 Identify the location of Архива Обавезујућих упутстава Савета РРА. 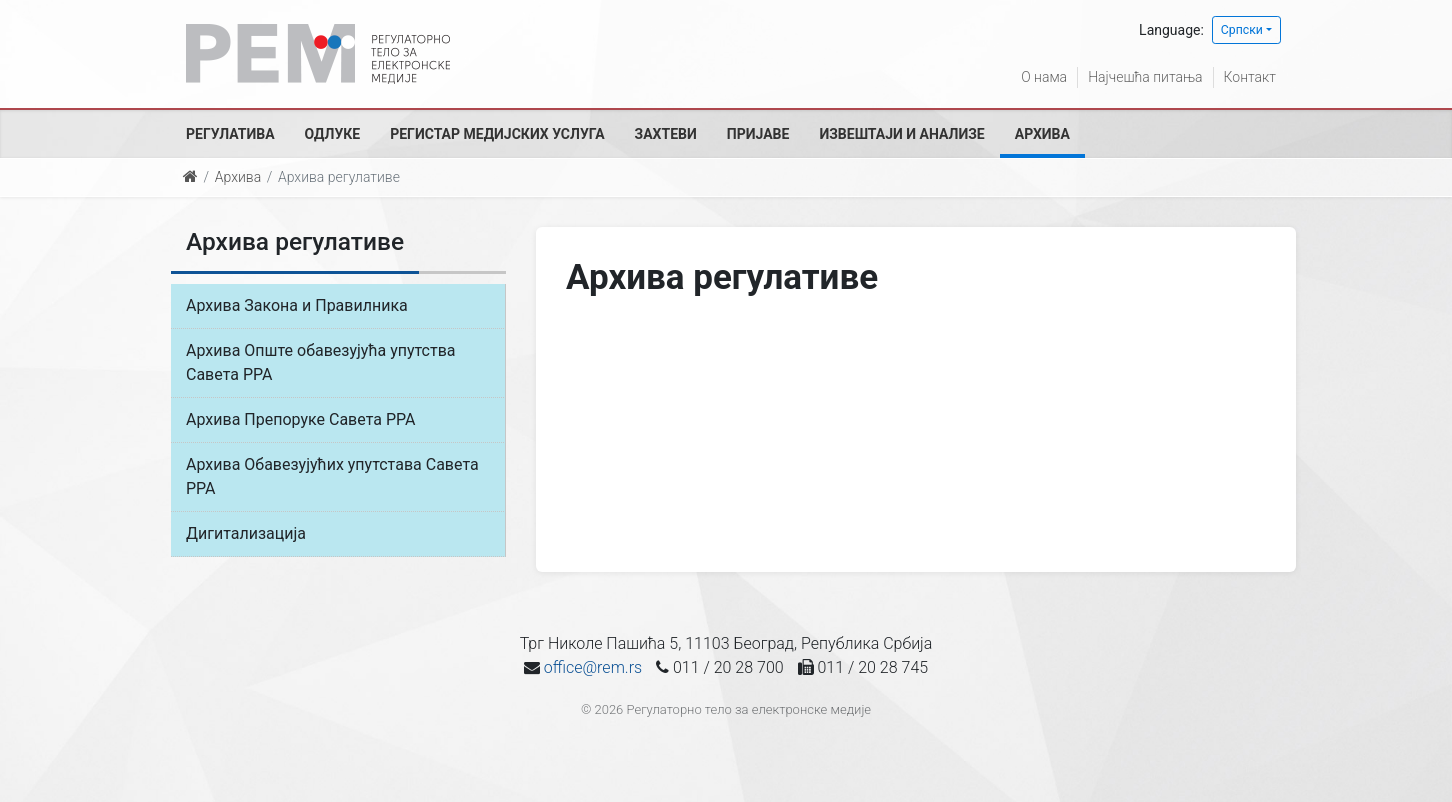
(332, 476).